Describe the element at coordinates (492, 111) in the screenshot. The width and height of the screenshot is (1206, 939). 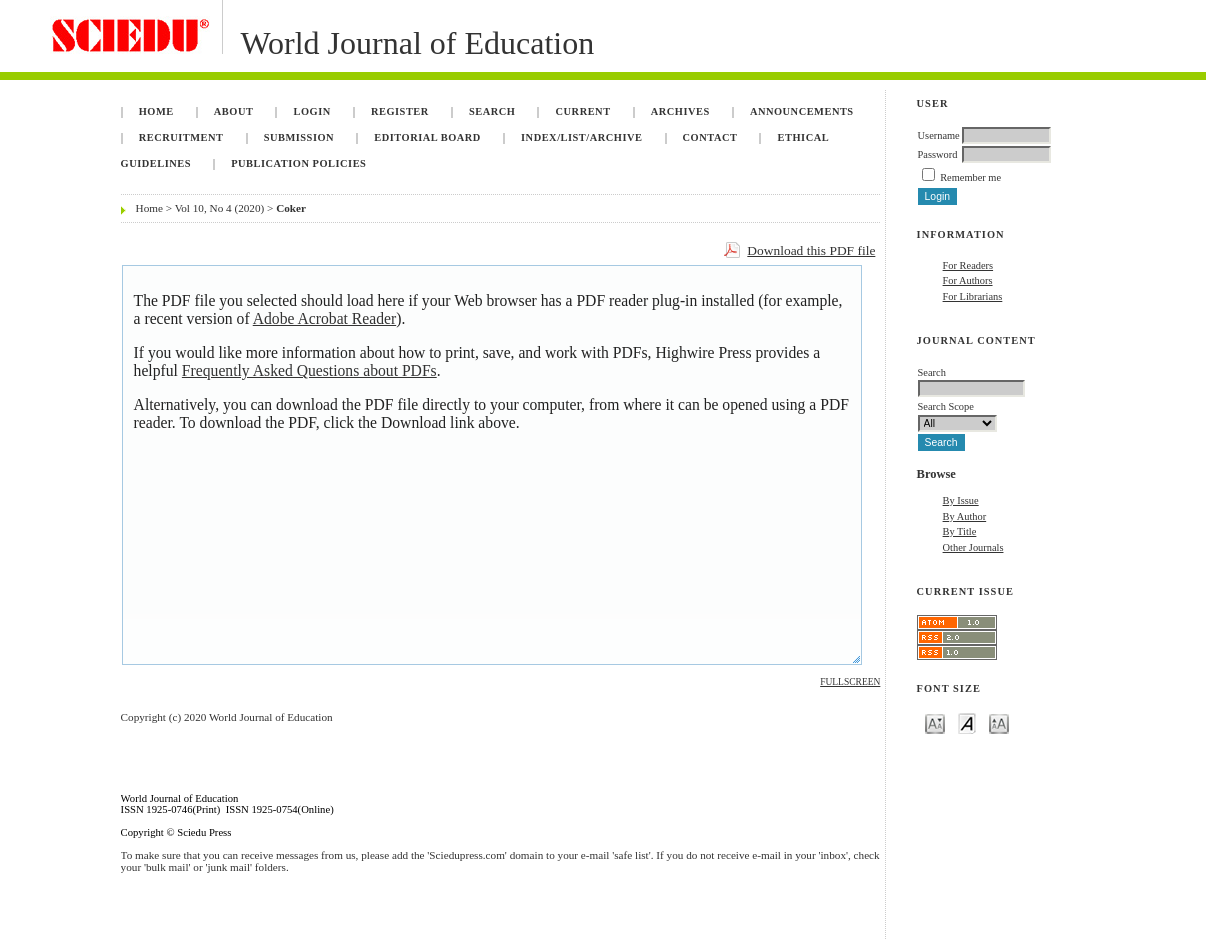
I see `Search` at that location.